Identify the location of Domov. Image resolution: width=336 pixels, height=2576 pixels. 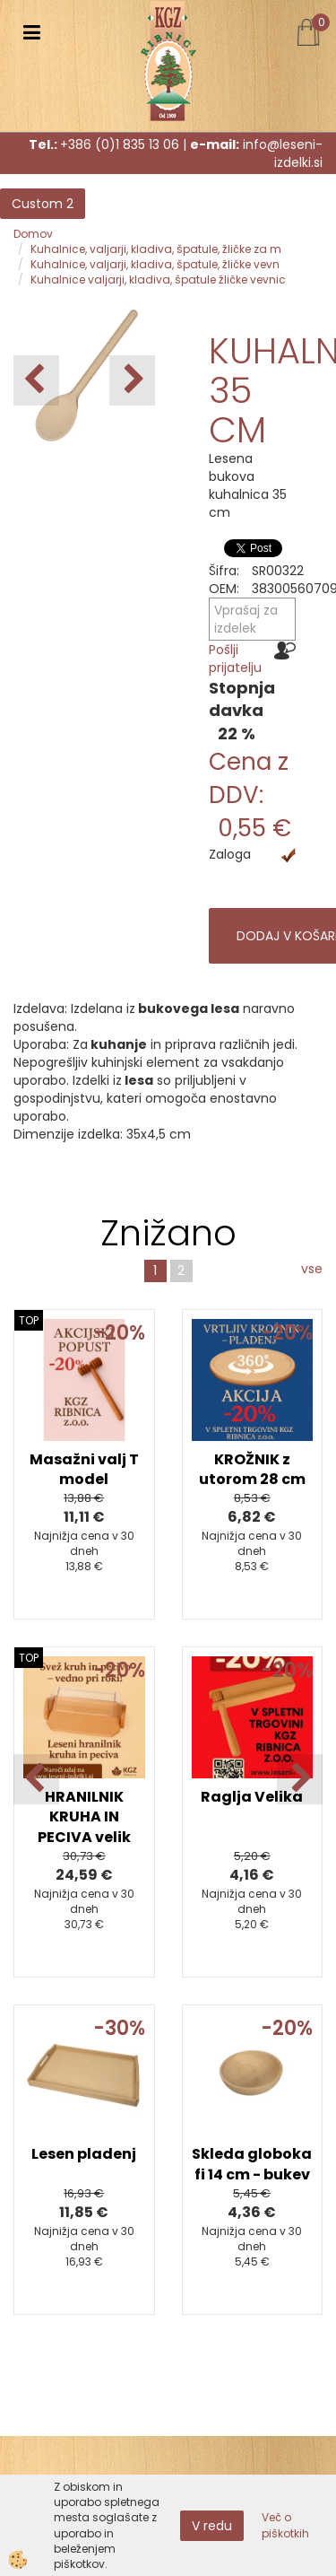
(33, 233).